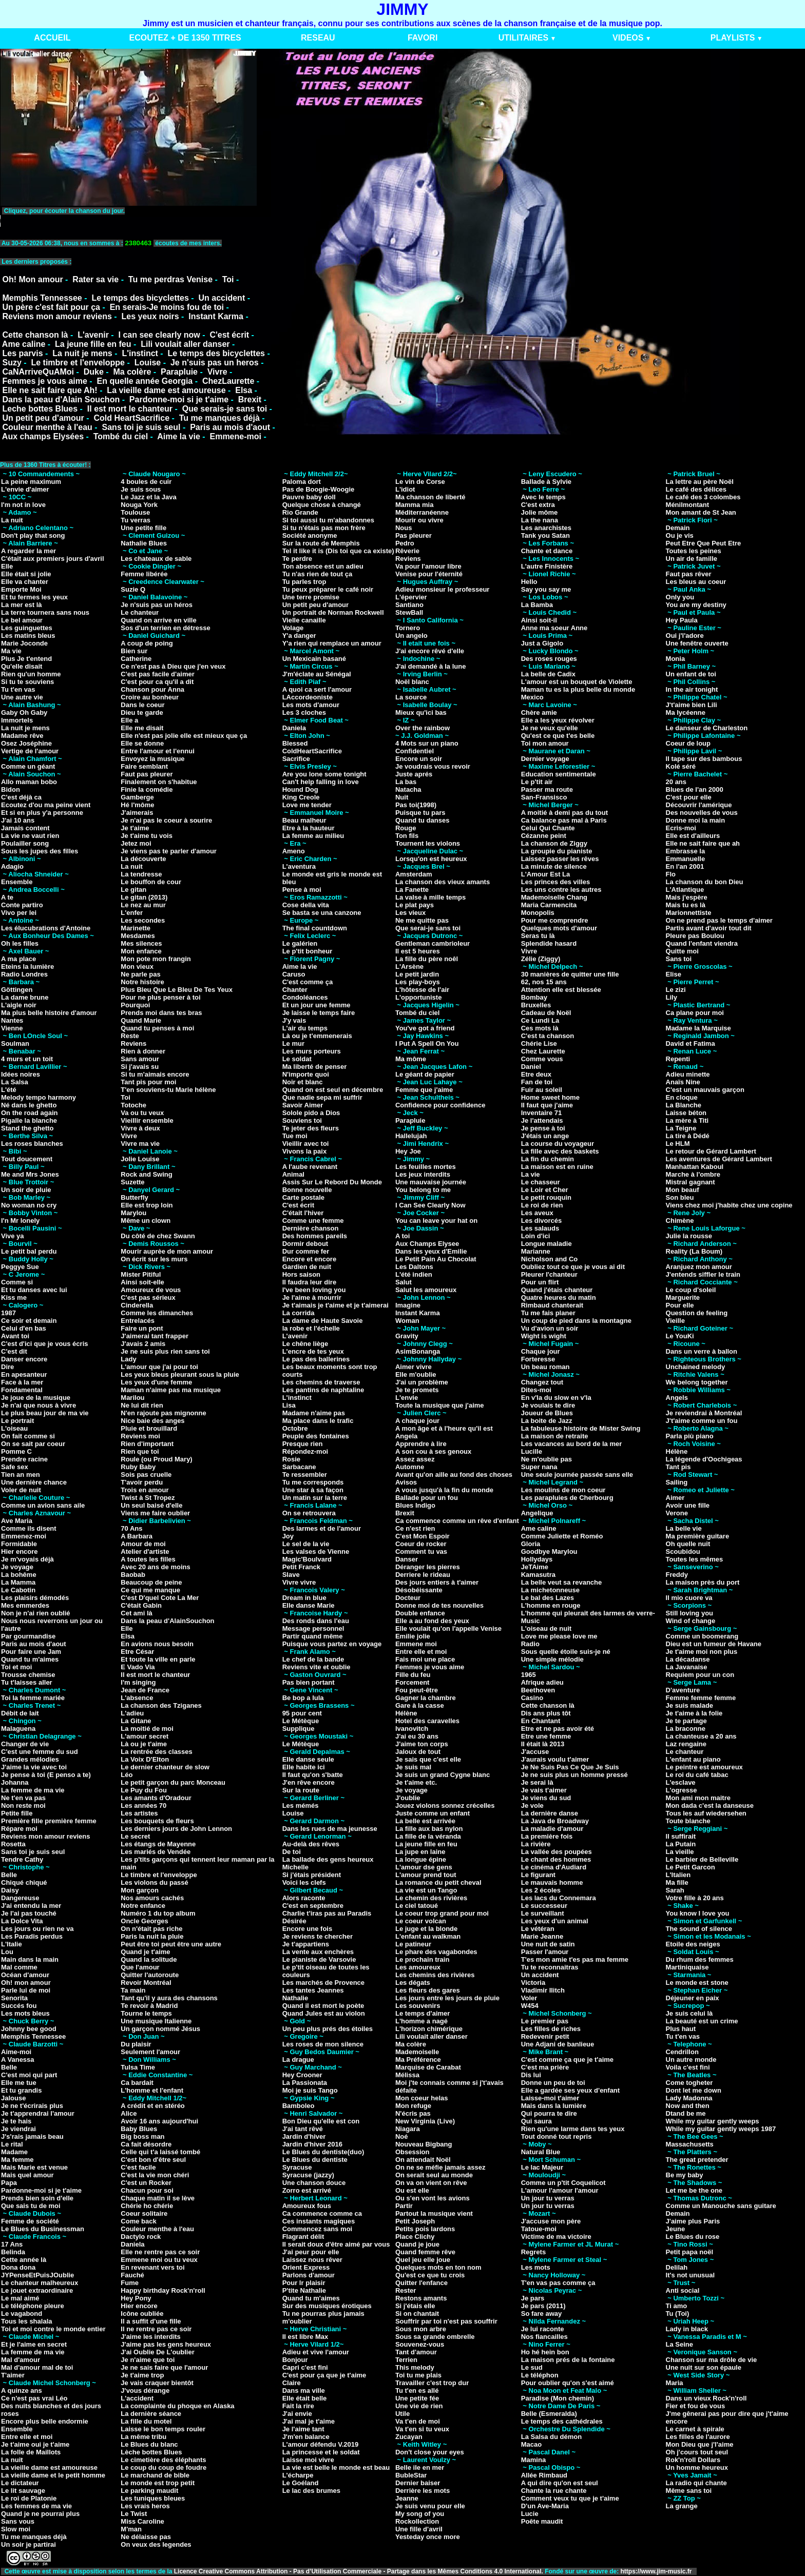  I want to click on Zélie (Ziggy), so click(541, 959).